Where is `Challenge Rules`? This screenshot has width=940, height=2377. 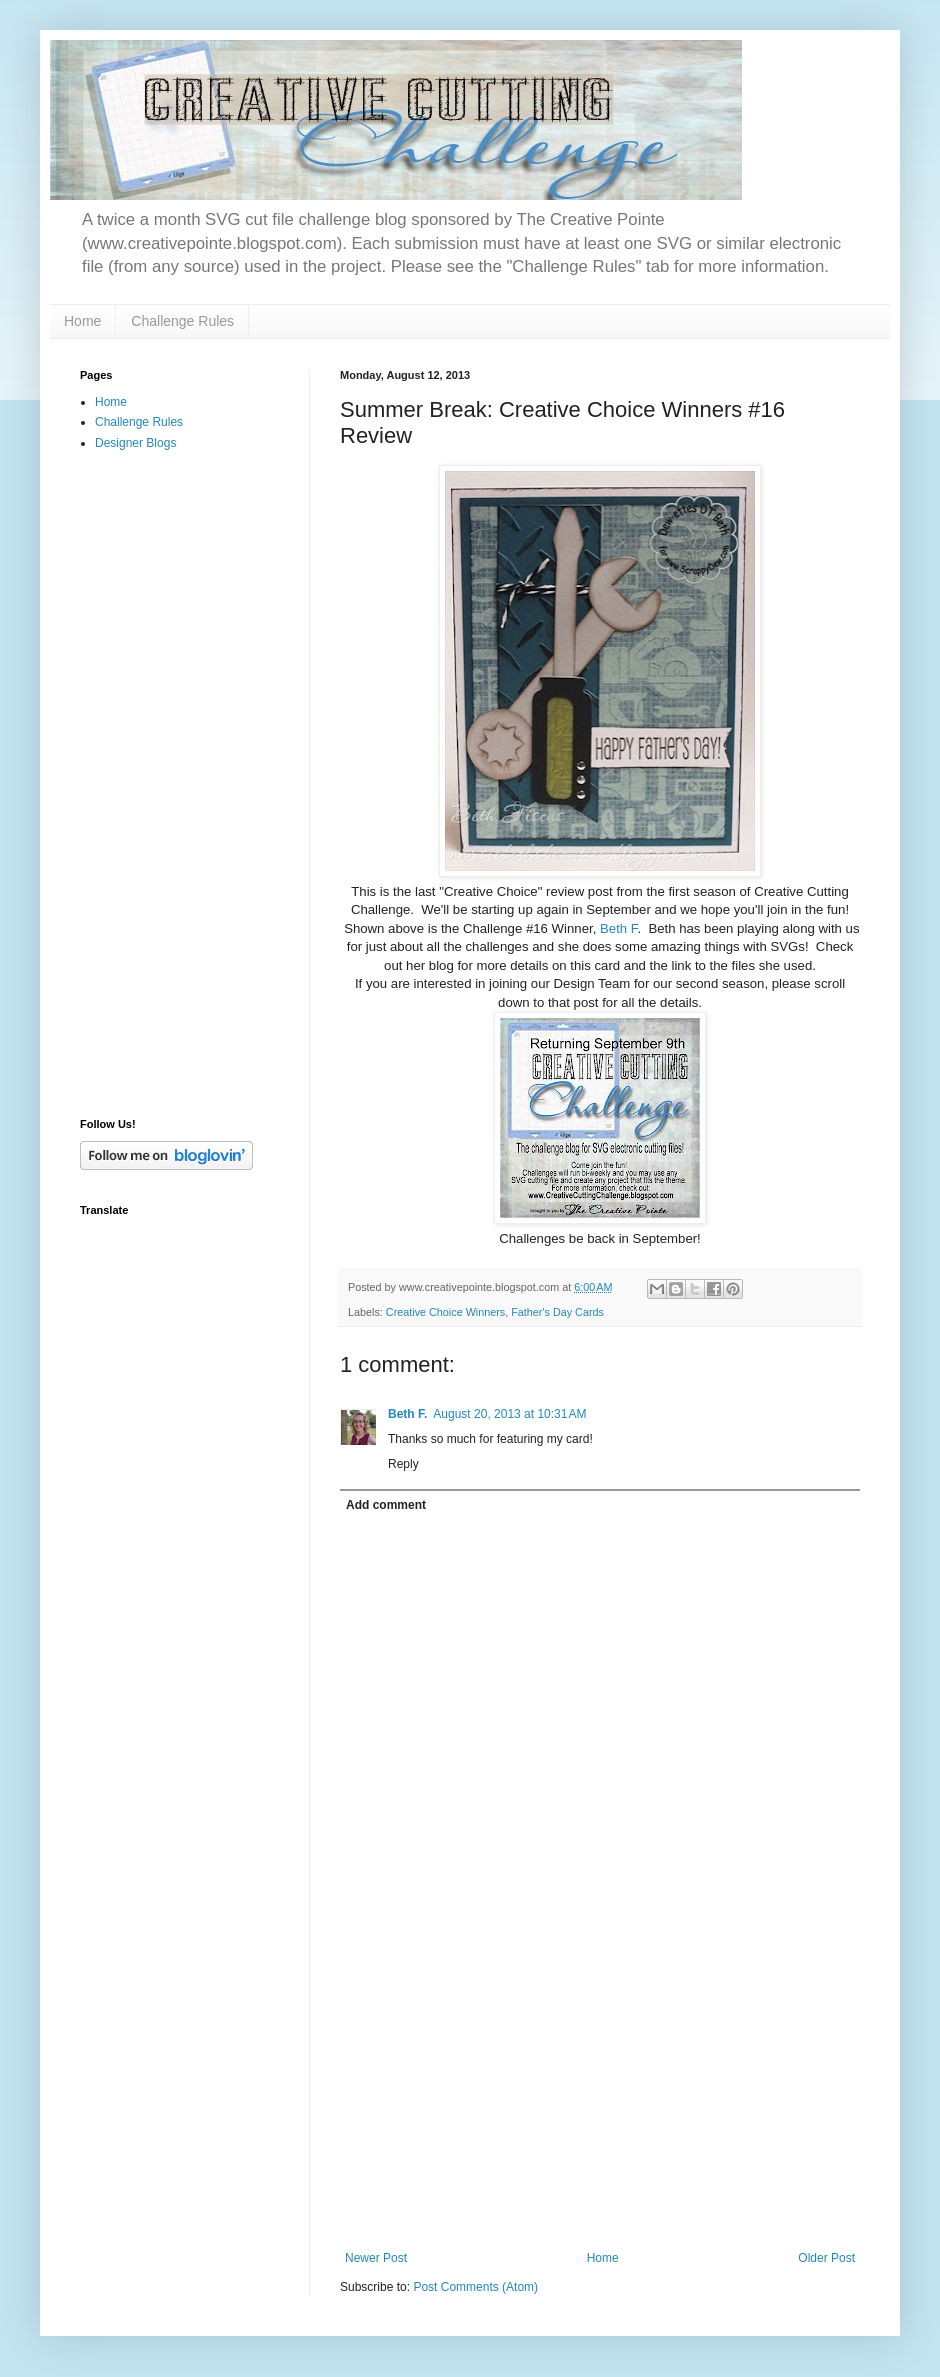
Challenge Rules is located at coordinates (182, 321).